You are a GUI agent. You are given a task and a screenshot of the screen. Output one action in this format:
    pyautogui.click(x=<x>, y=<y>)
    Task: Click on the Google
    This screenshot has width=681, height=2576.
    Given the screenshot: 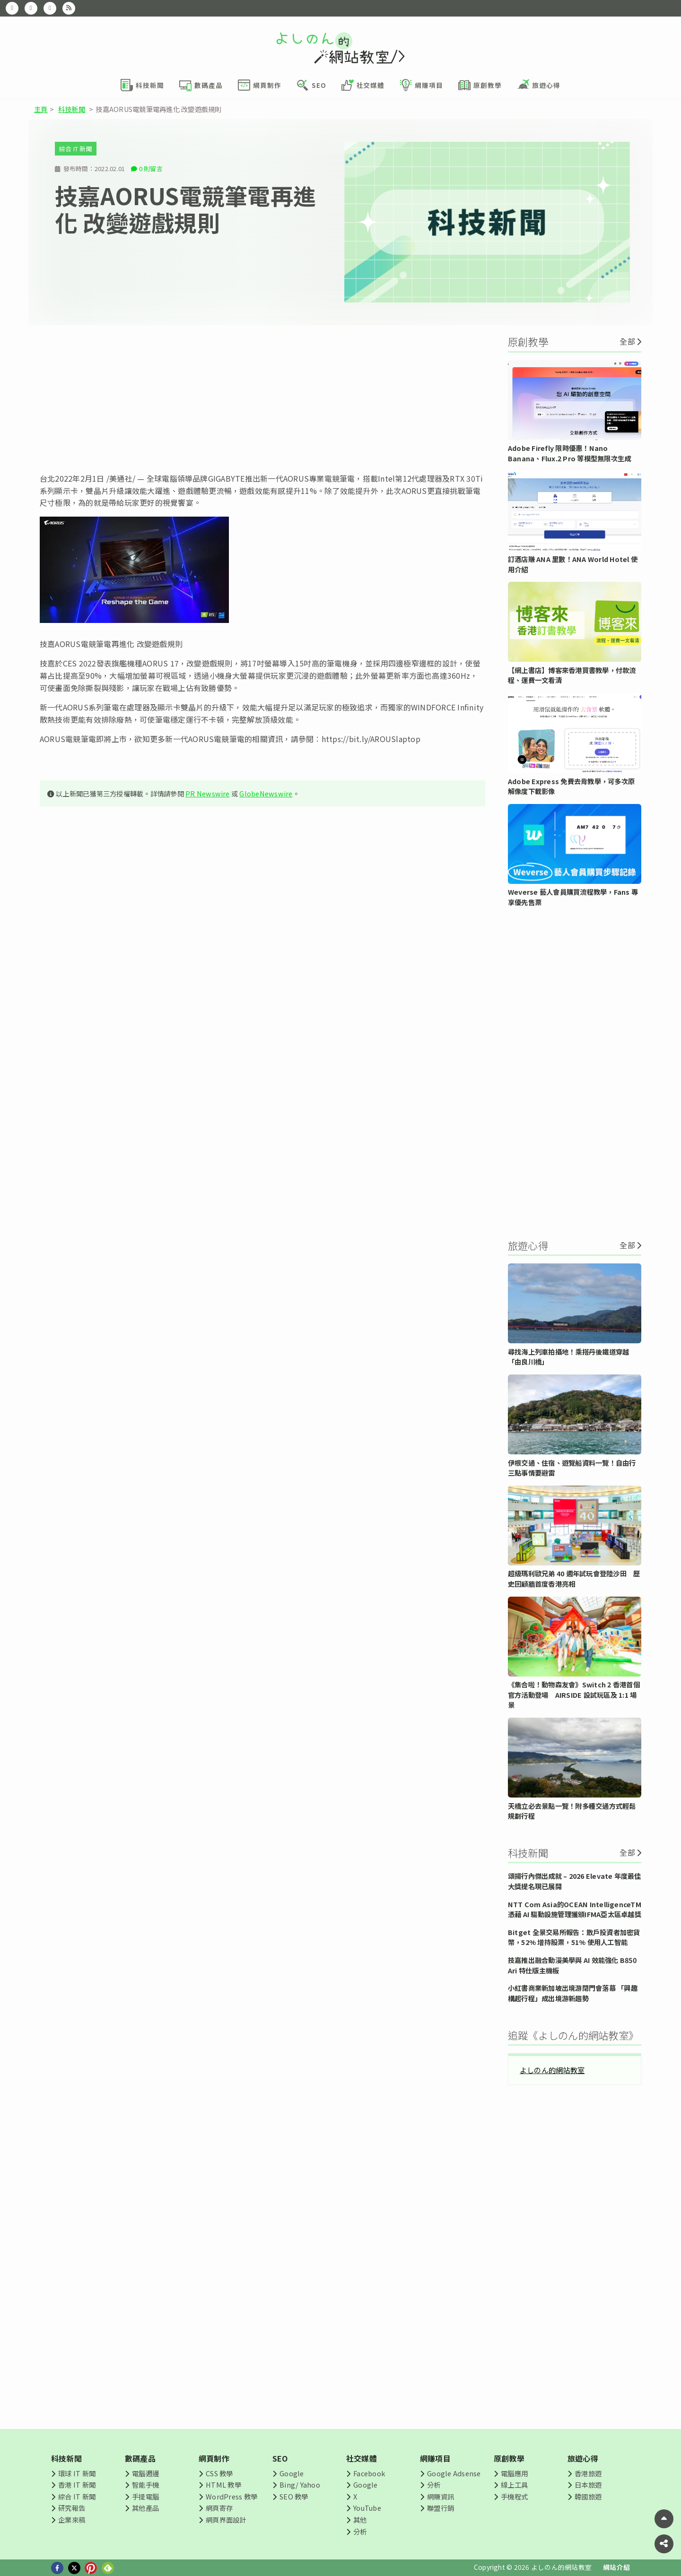 What is the action you would take?
    pyautogui.click(x=291, y=2473)
    